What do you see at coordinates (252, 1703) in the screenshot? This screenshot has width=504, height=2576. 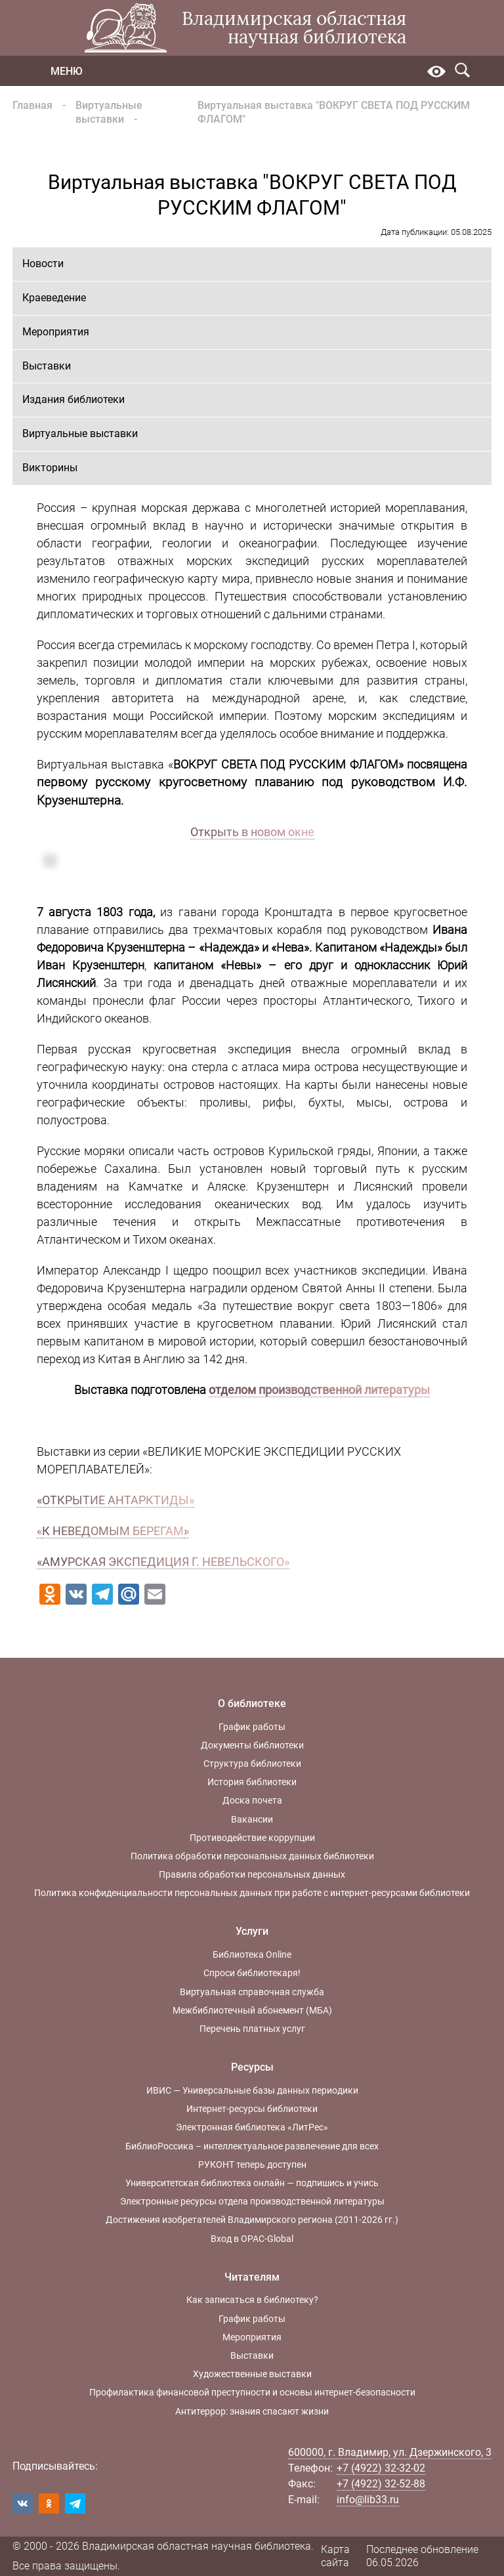 I see `О библиотеке` at bounding box center [252, 1703].